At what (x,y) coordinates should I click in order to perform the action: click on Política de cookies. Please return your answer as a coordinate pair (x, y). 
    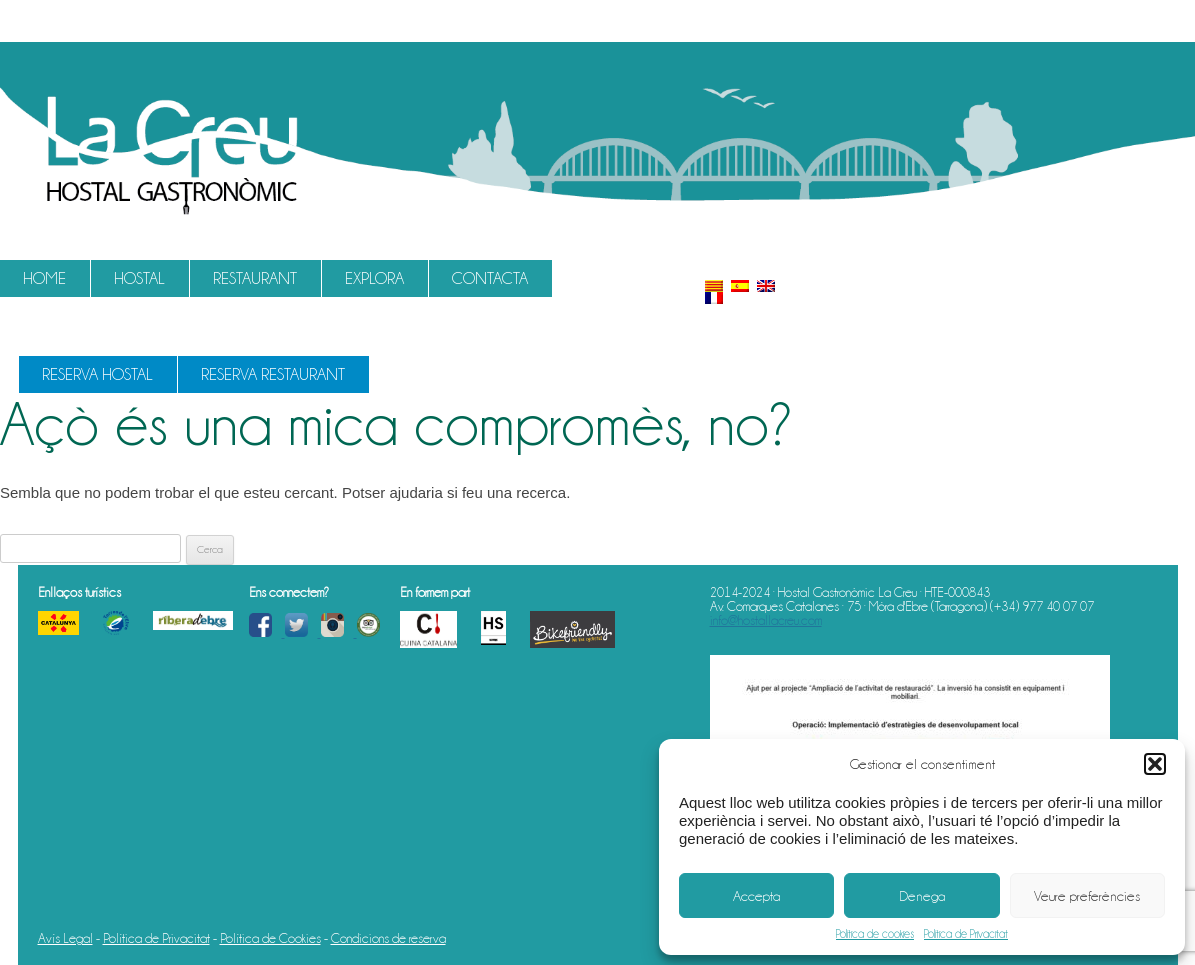
    Looking at the image, I should click on (875, 934).